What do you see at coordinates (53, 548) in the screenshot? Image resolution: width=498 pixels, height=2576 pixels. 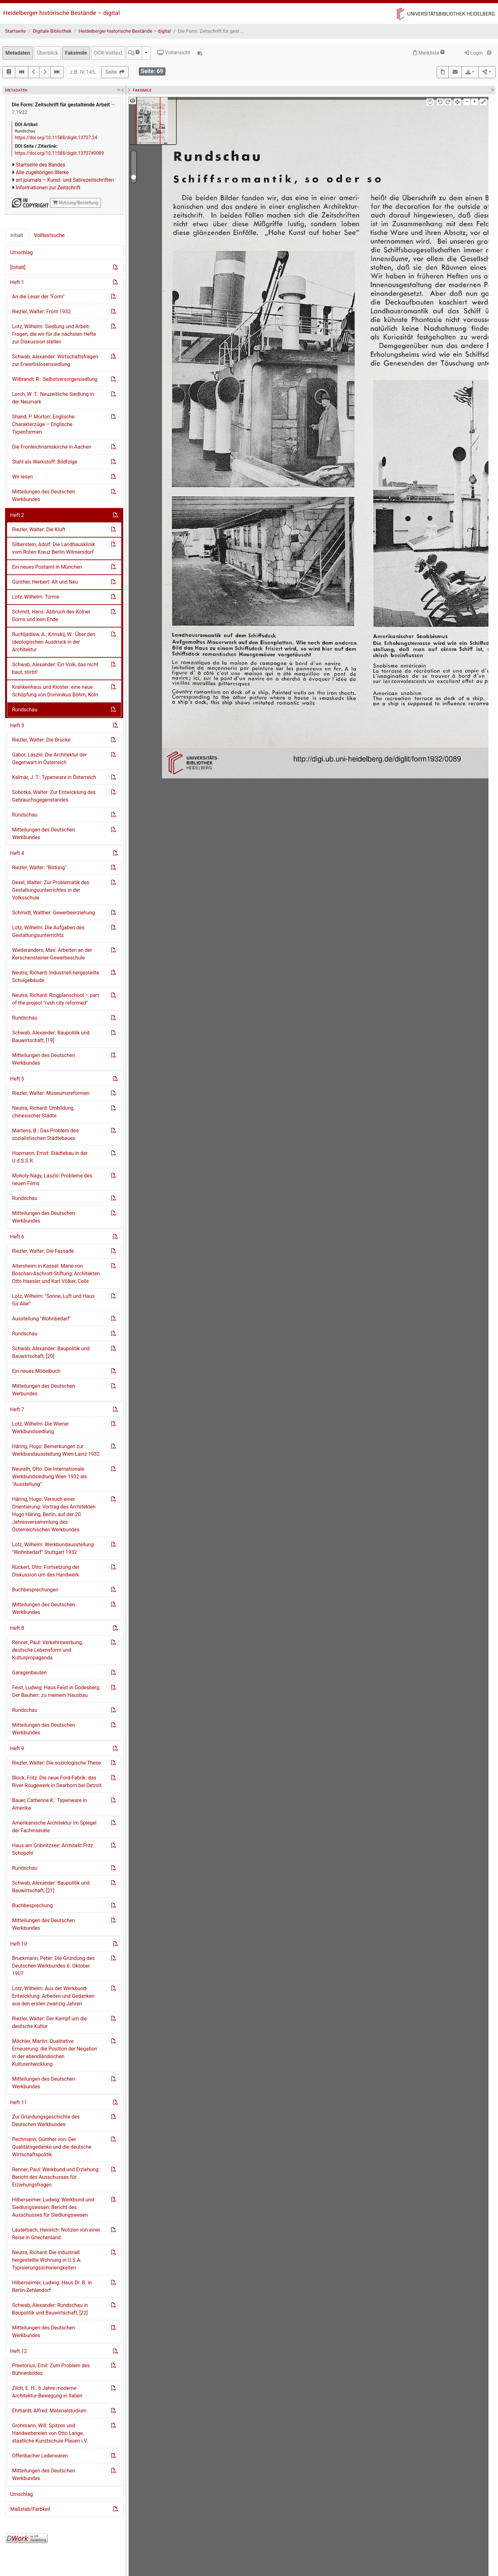 I see `Silberstein, Adolf: Die Landhausklinik vom Roten Kreuz Berlin-Wilmersdorf` at bounding box center [53, 548].